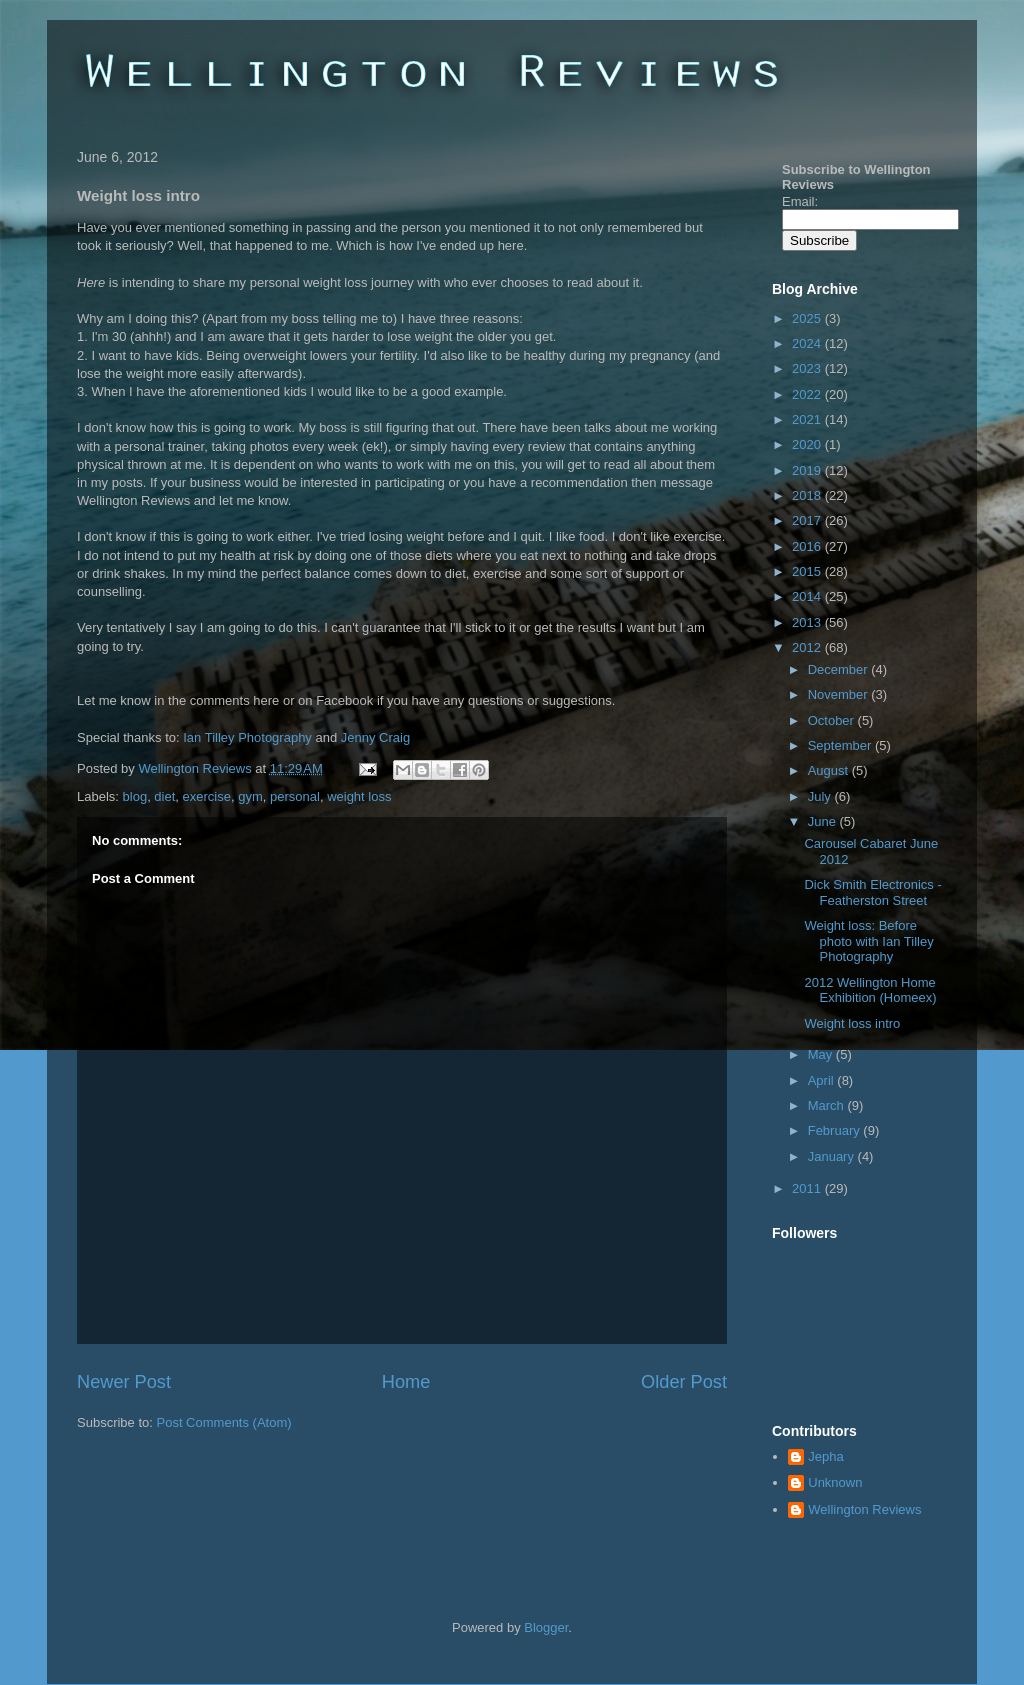 The width and height of the screenshot is (1024, 1685). Describe the element at coordinates (808, 596) in the screenshot. I see `2014` at that location.